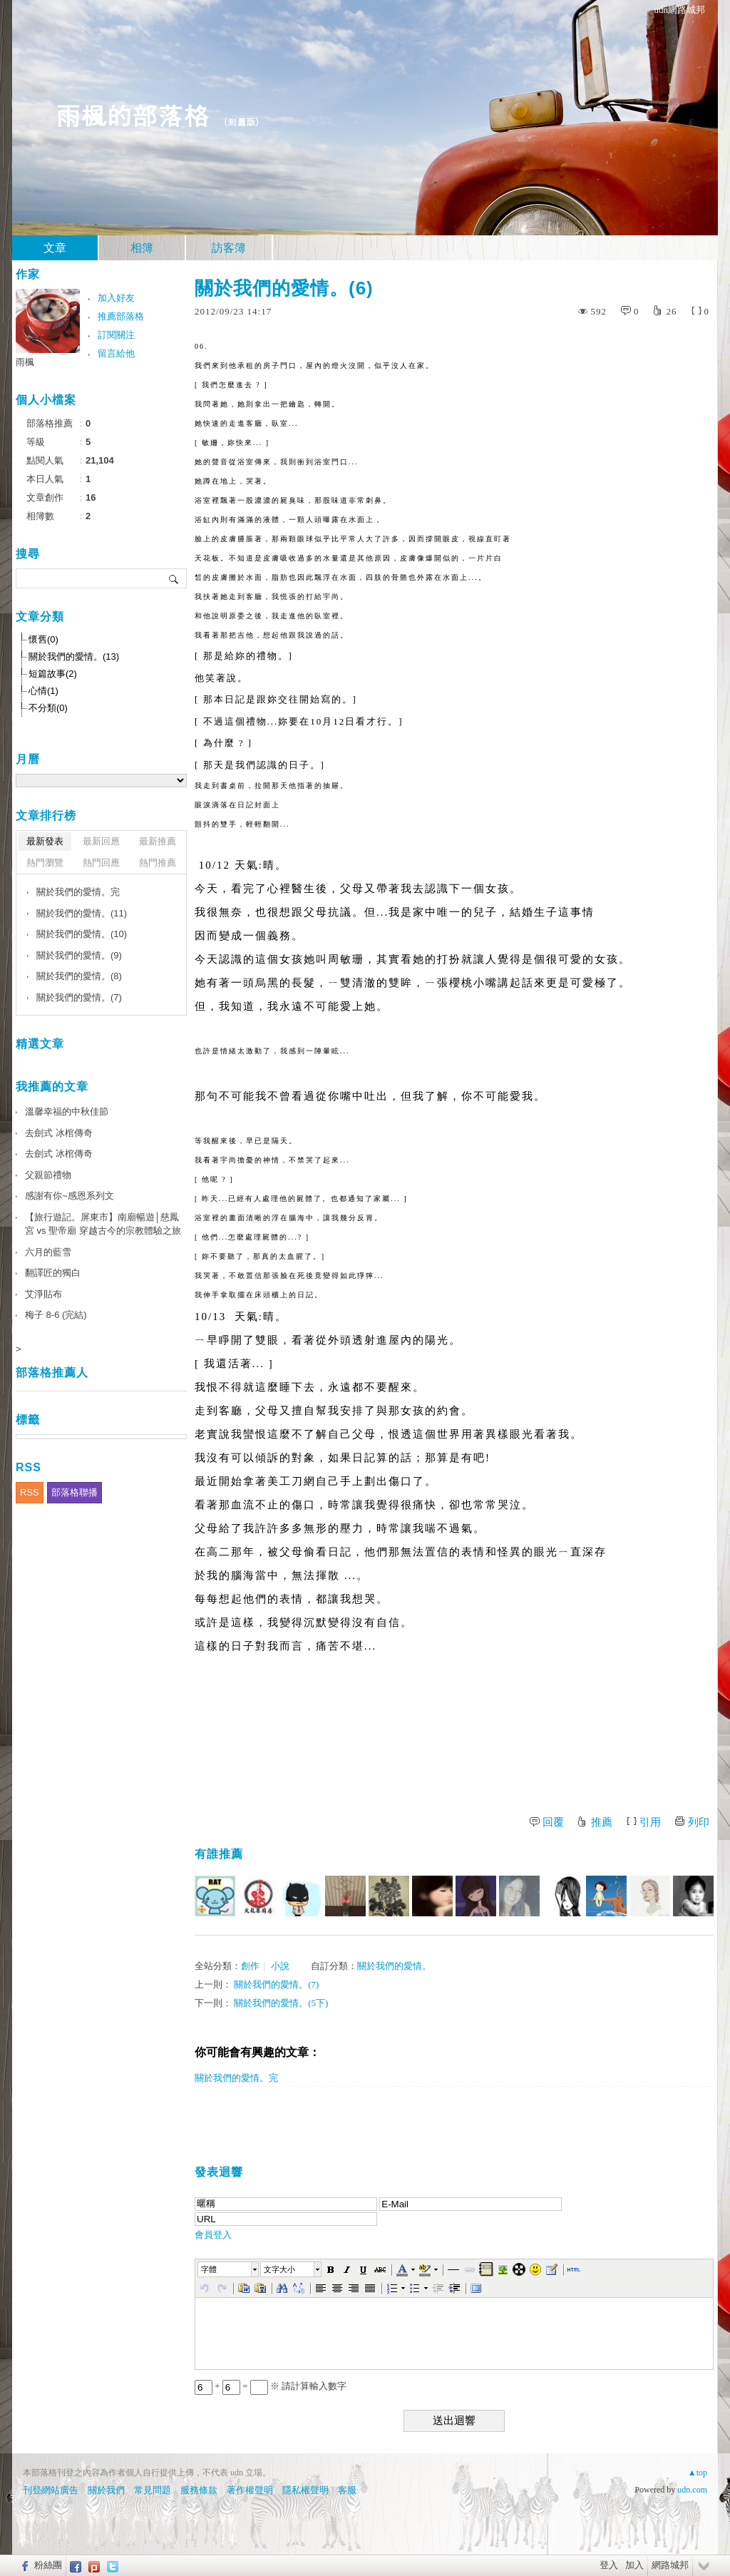  Describe the element at coordinates (241, 121) in the screenshot. I see `到舊版` at that location.